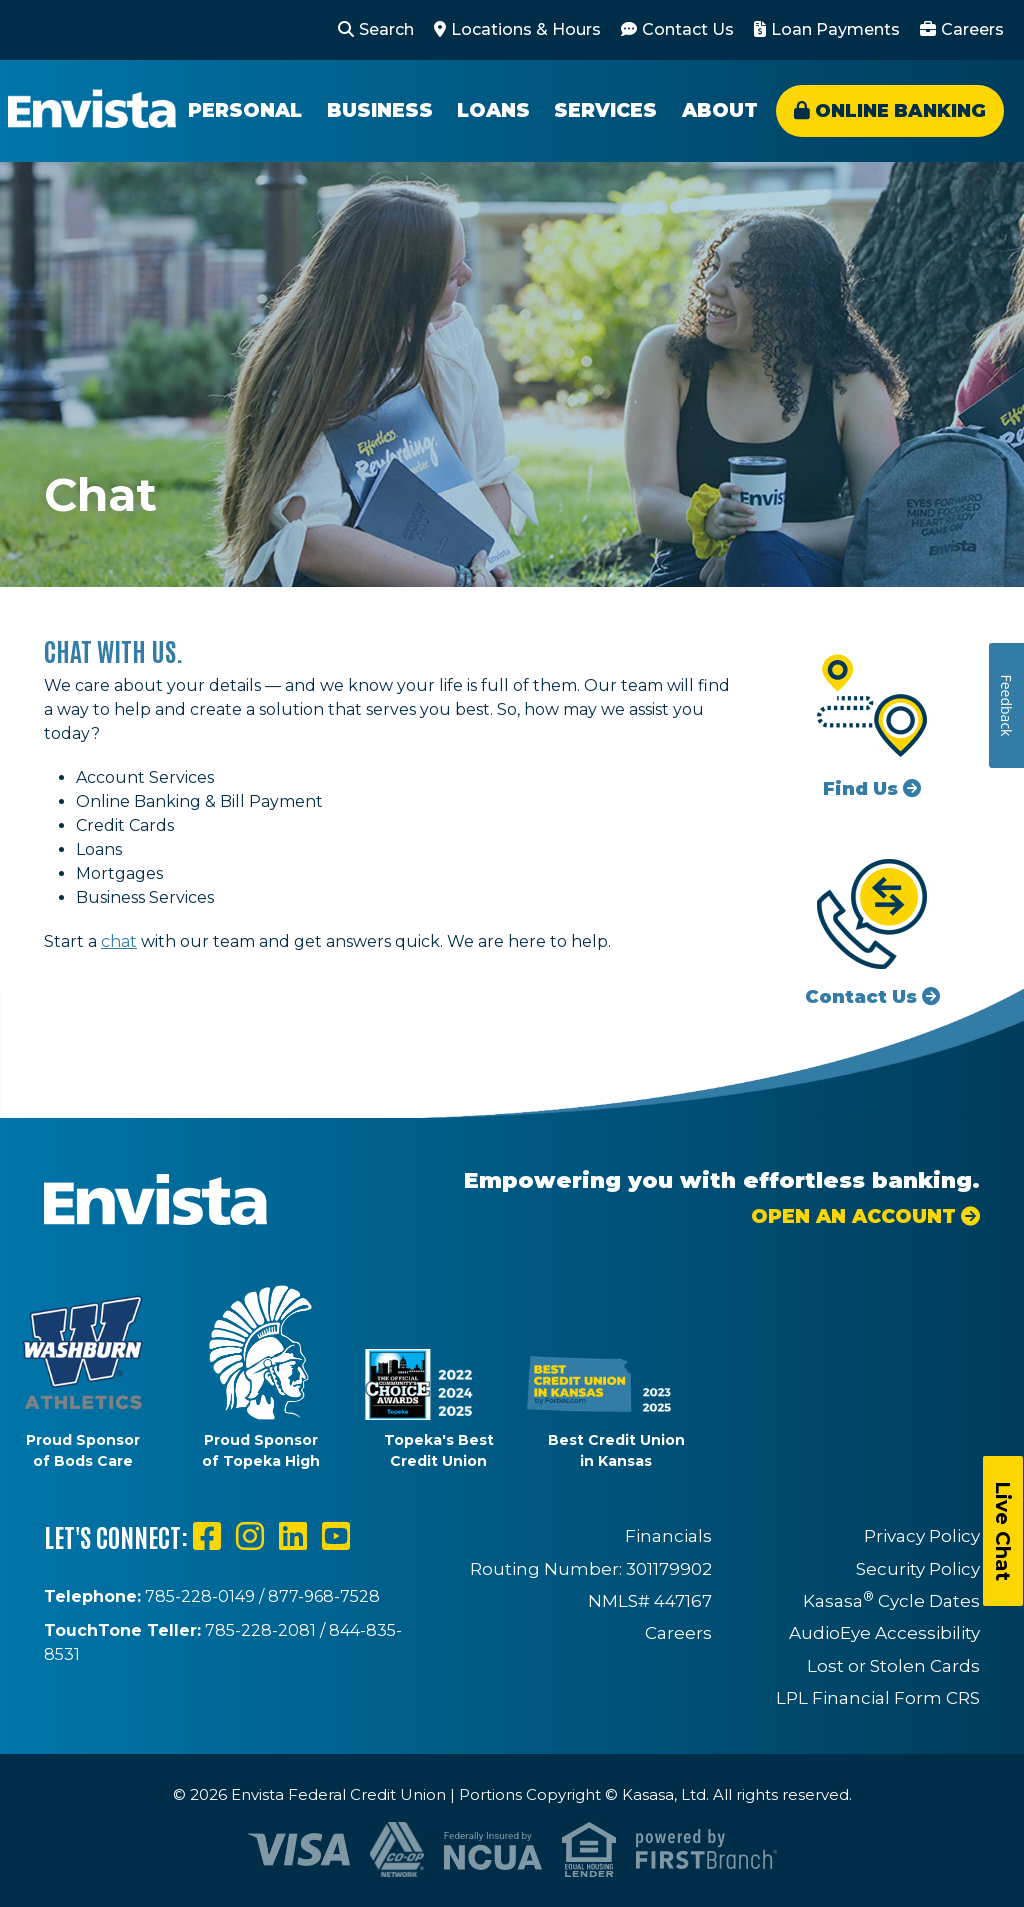  I want to click on Security Policy, so click(918, 1569).